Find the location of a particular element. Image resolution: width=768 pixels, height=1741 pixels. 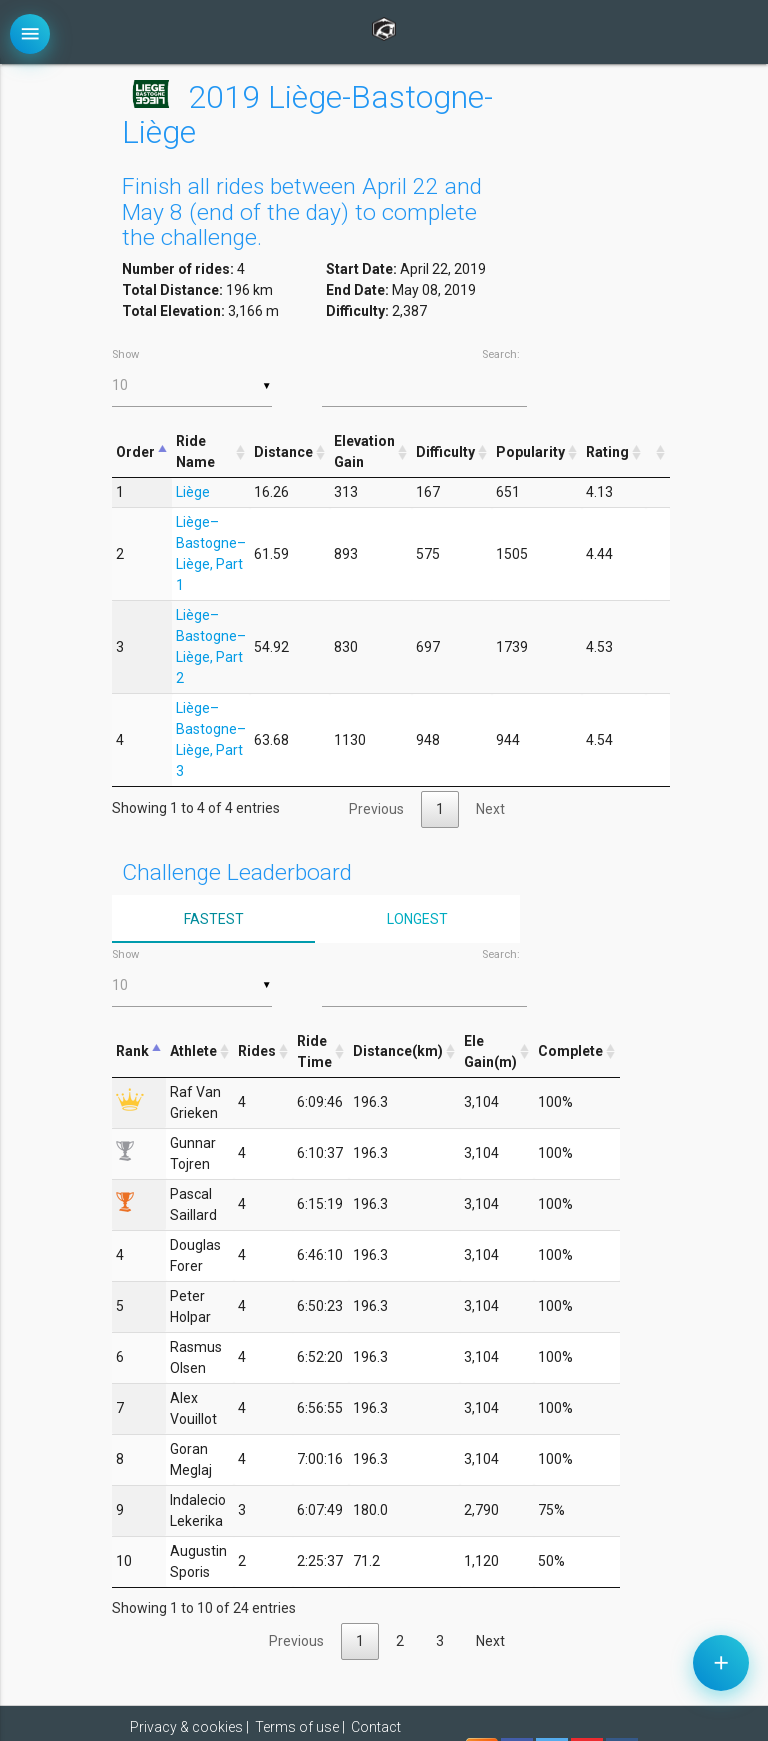

Elevation Gain [Elevation Gain: activate to sort column ascending] is located at coordinates (364, 451).